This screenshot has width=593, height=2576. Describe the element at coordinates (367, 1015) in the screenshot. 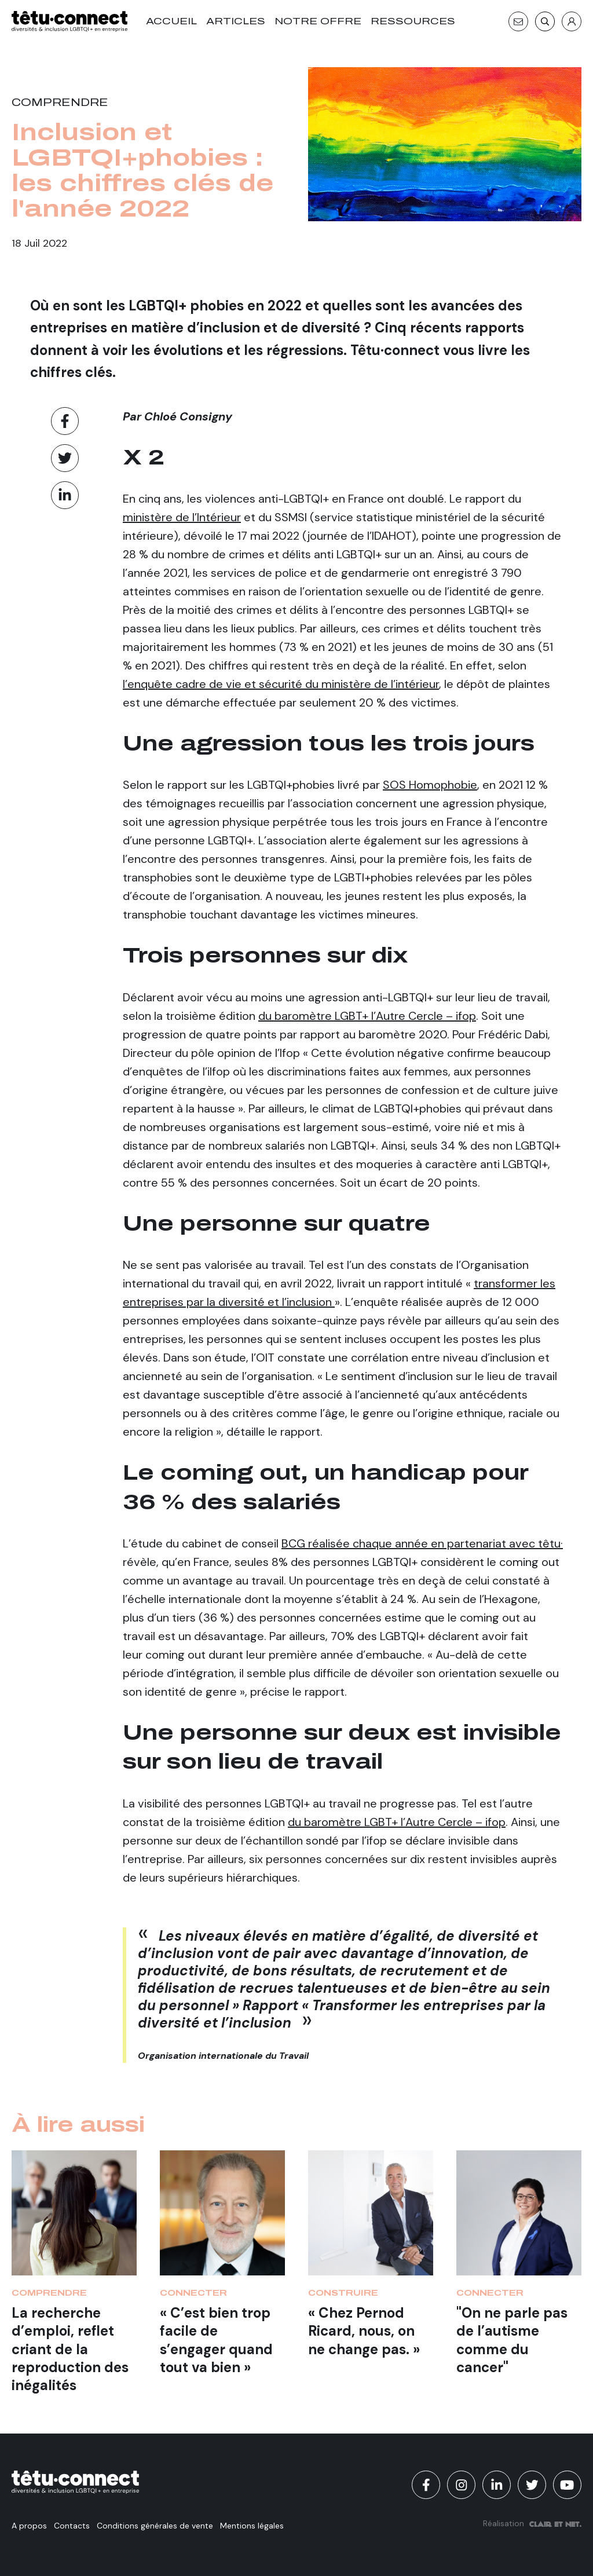

I see `du baromètre LGBT+ l’Autre Cercle – ifop` at that location.